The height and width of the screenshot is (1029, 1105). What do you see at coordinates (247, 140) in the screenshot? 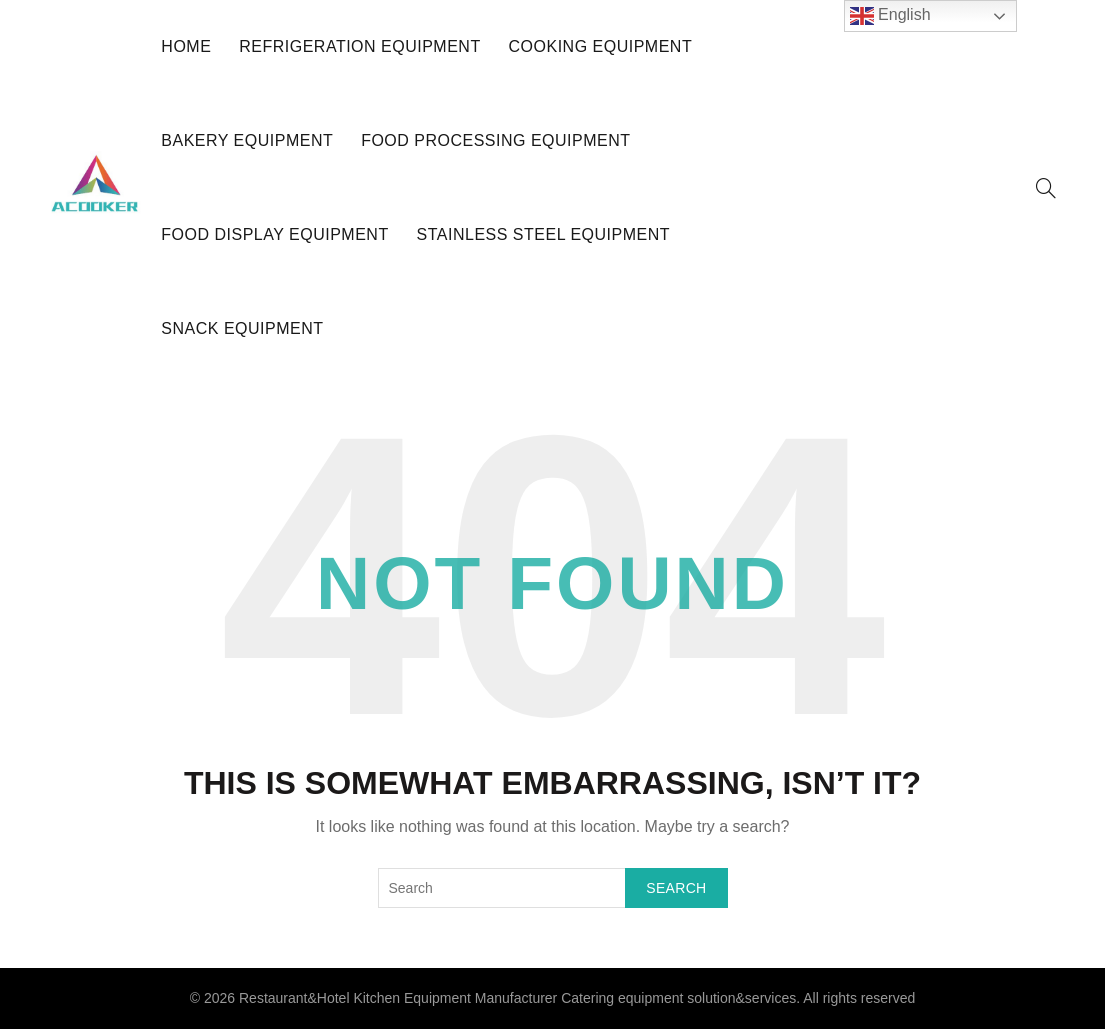
I see `Bakery Equipment` at bounding box center [247, 140].